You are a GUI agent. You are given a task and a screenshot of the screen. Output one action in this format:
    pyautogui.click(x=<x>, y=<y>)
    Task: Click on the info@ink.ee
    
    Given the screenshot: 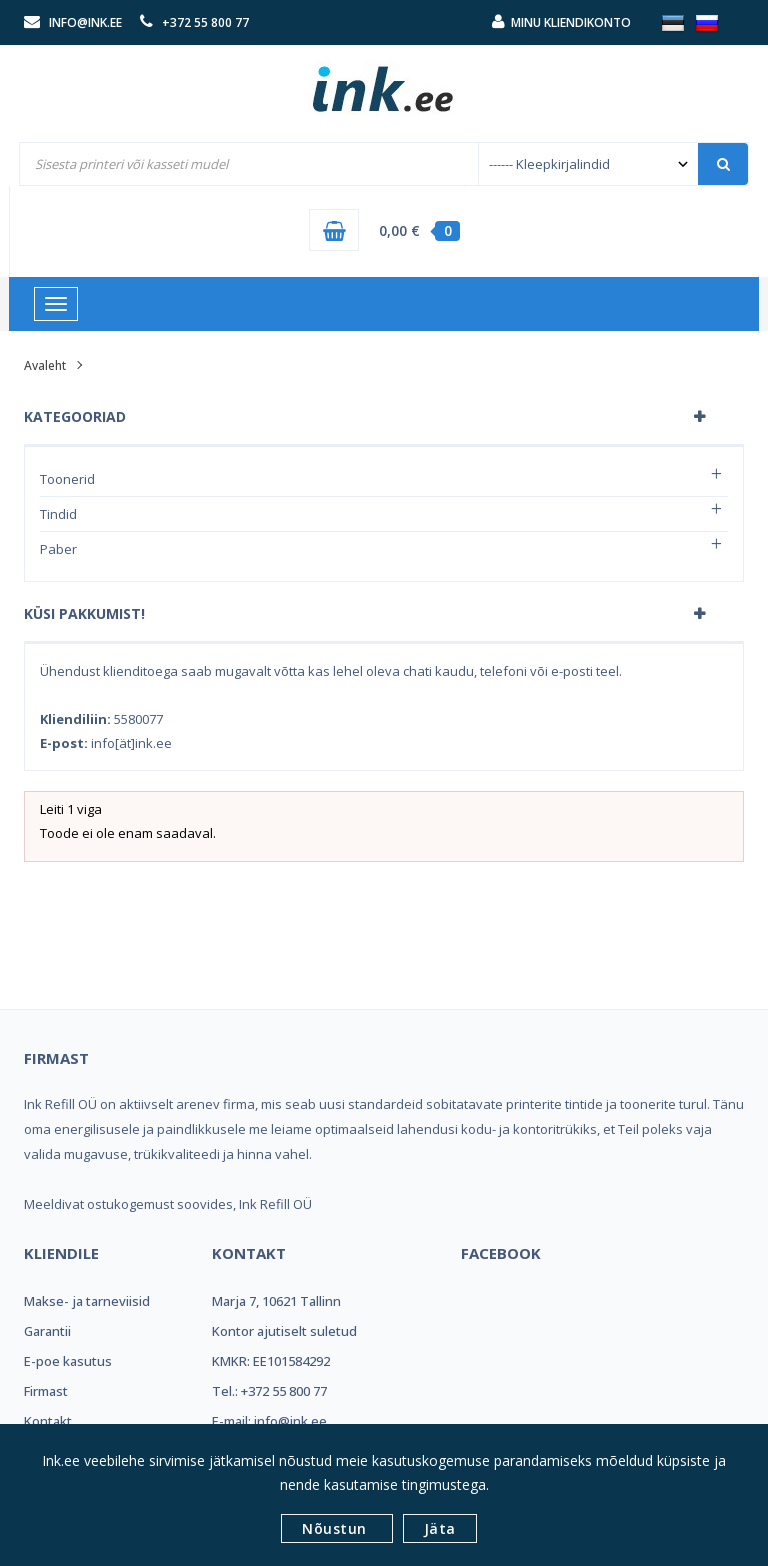 What is the action you would take?
    pyautogui.click(x=85, y=22)
    